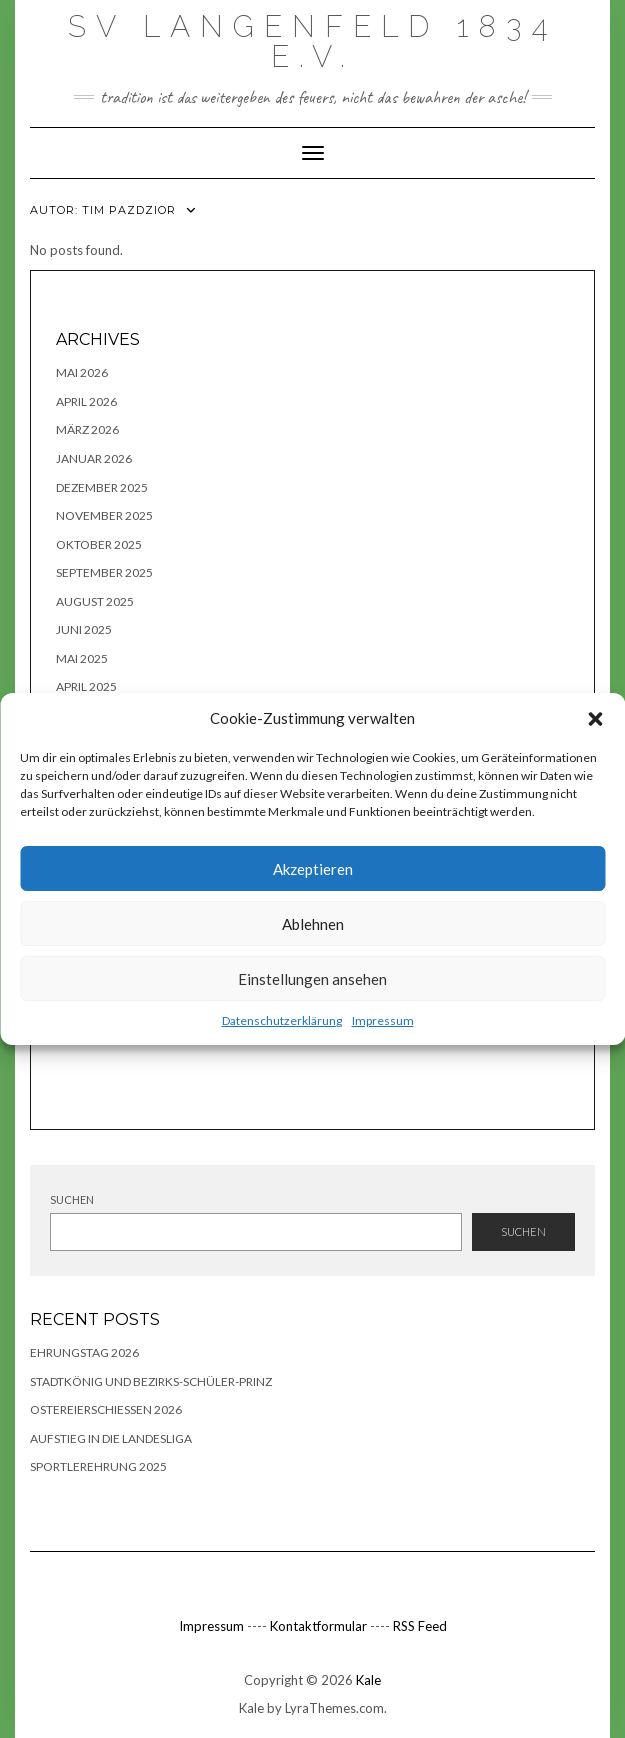 The width and height of the screenshot is (625, 1738). What do you see at coordinates (84, 629) in the screenshot?
I see `Juni 2025` at bounding box center [84, 629].